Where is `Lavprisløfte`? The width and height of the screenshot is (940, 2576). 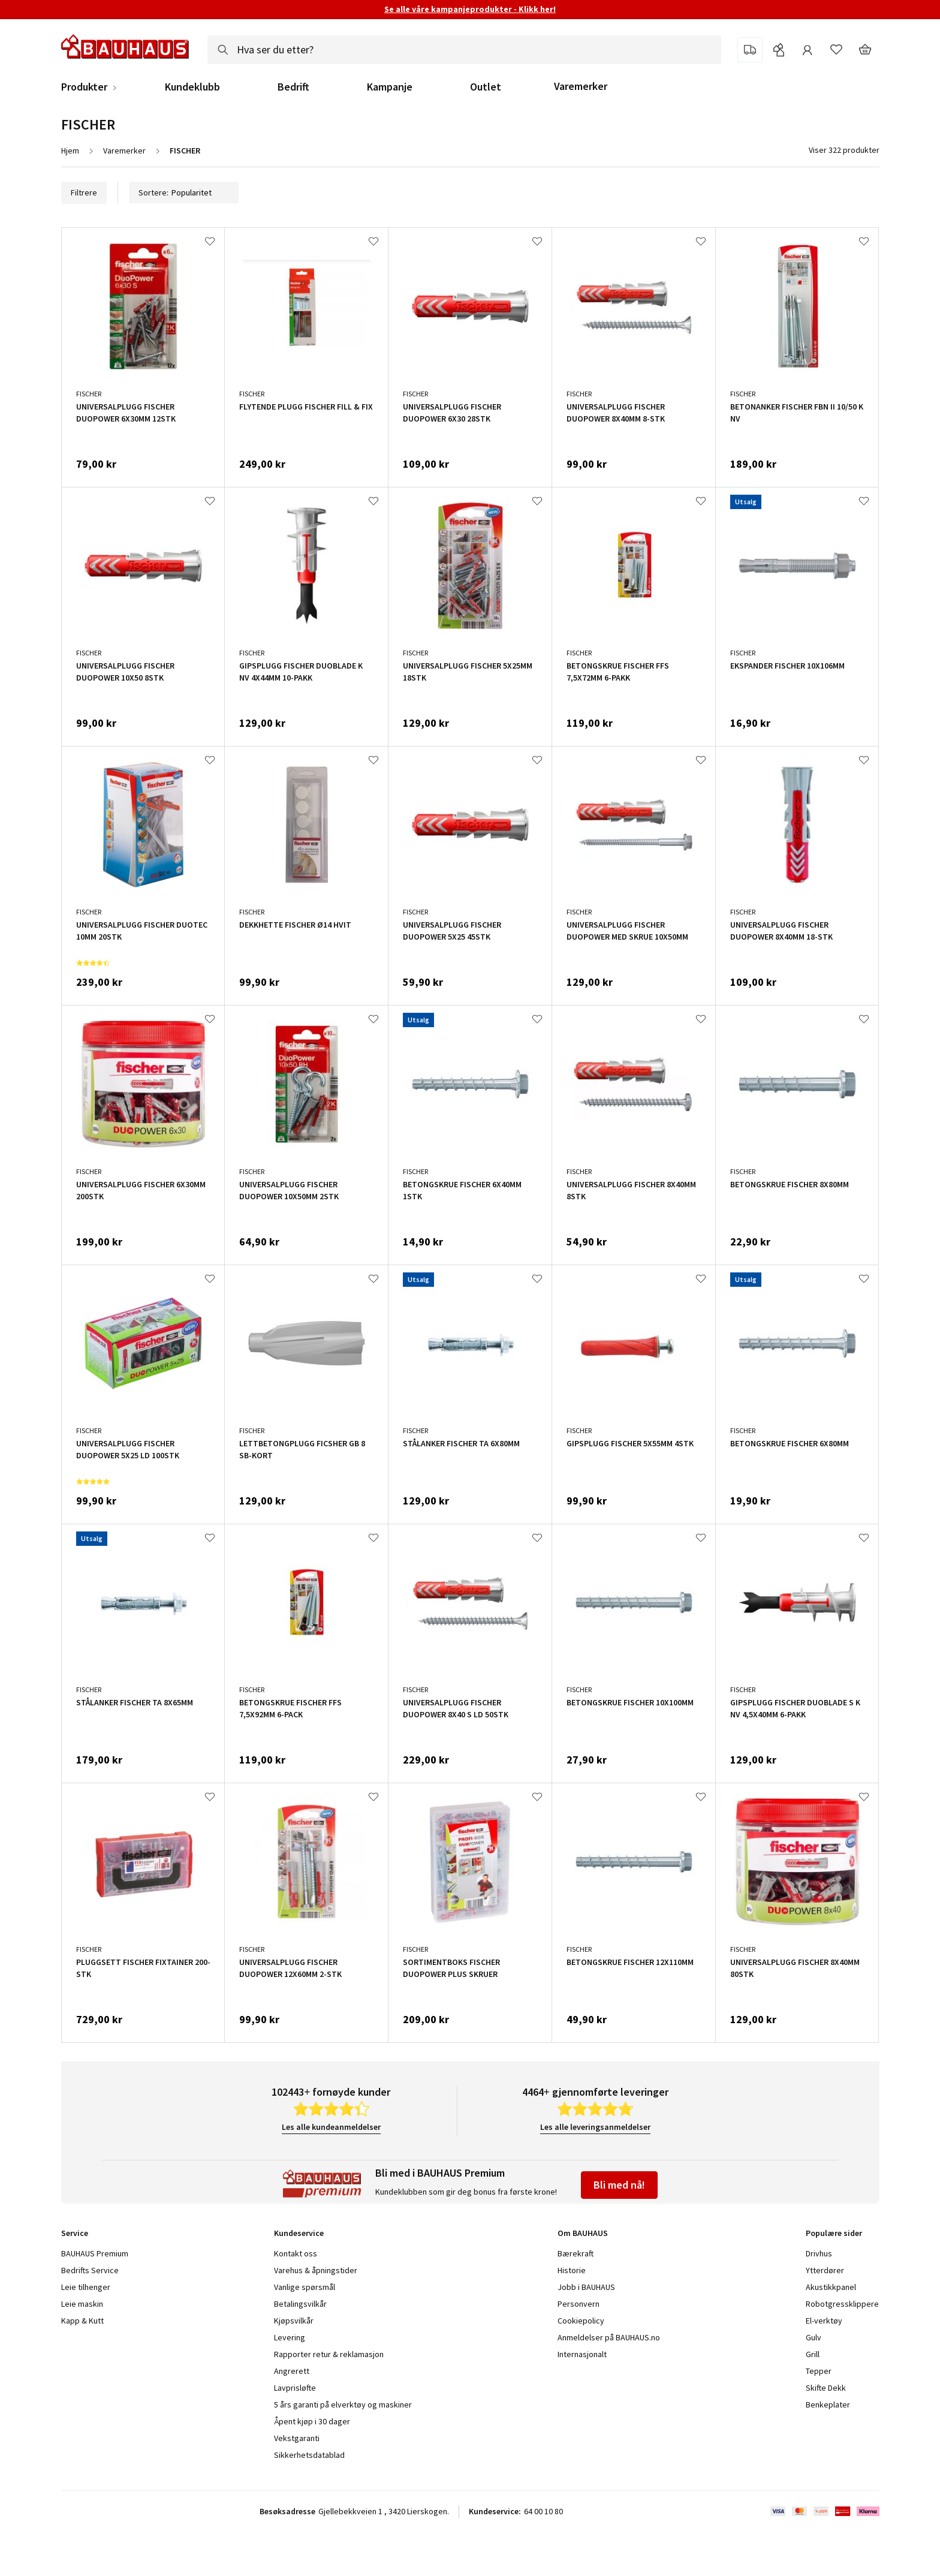
Lavprisløfte is located at coordinates (295, 2387).